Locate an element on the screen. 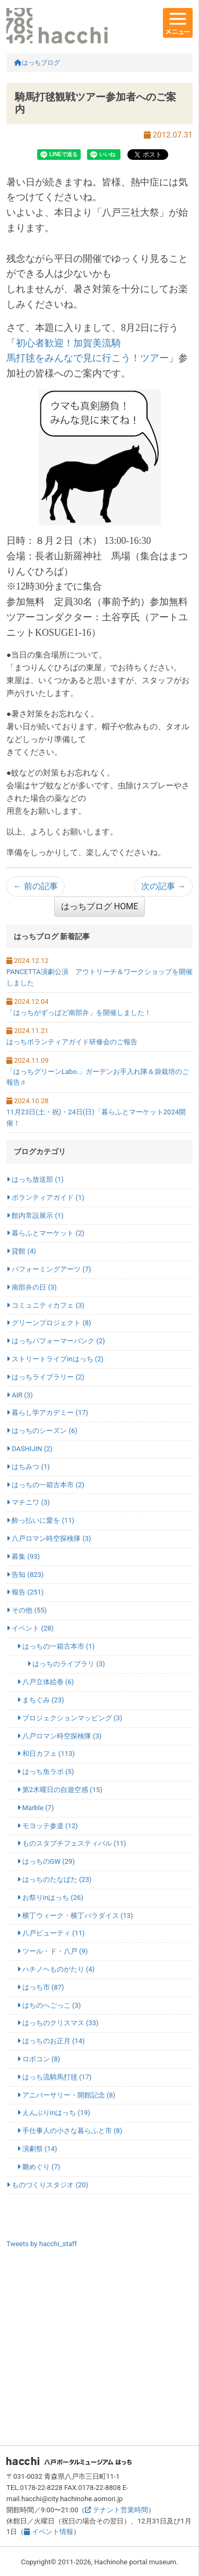 This screenshot has height=2576, width=199. 酔っ払いに愛を (11) is located at coordinates (40, 1520).